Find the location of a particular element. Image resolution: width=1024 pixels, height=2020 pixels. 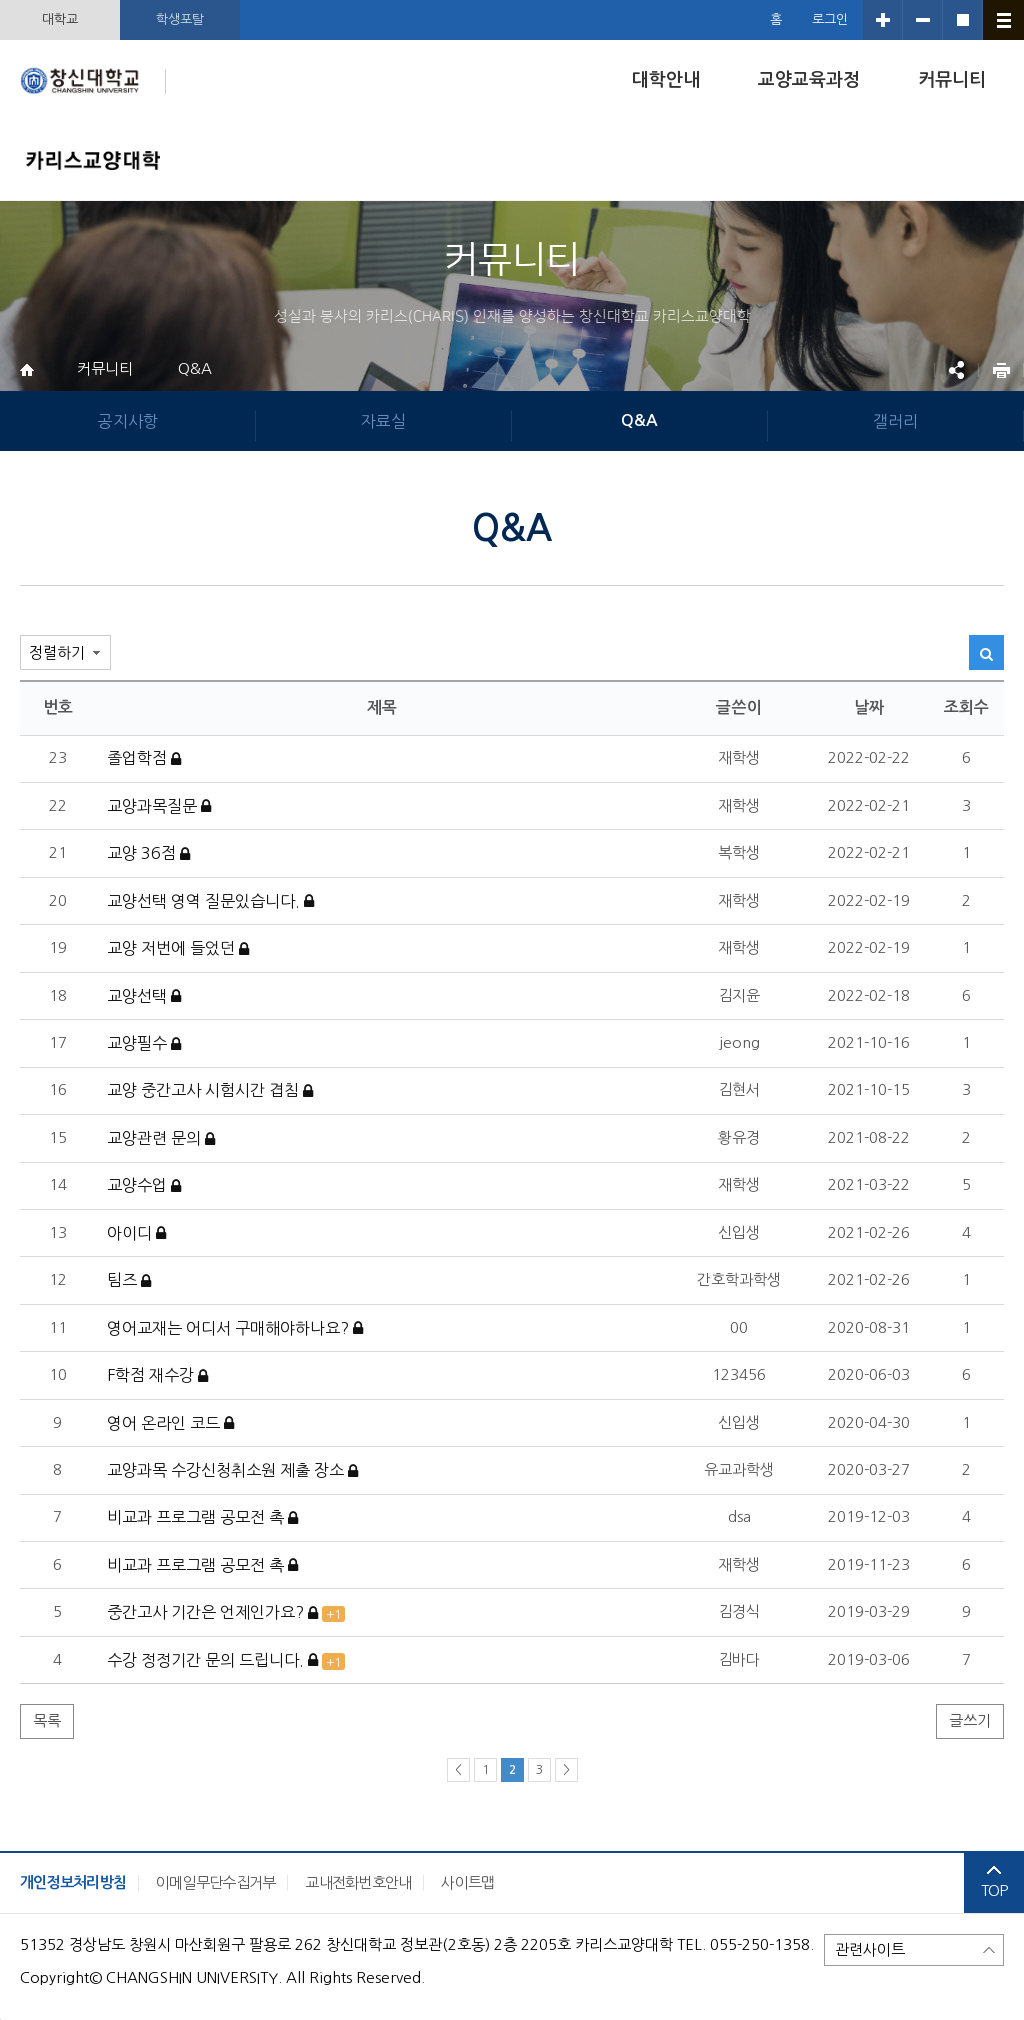

교양 36점 is located at coordinates (148, 854).